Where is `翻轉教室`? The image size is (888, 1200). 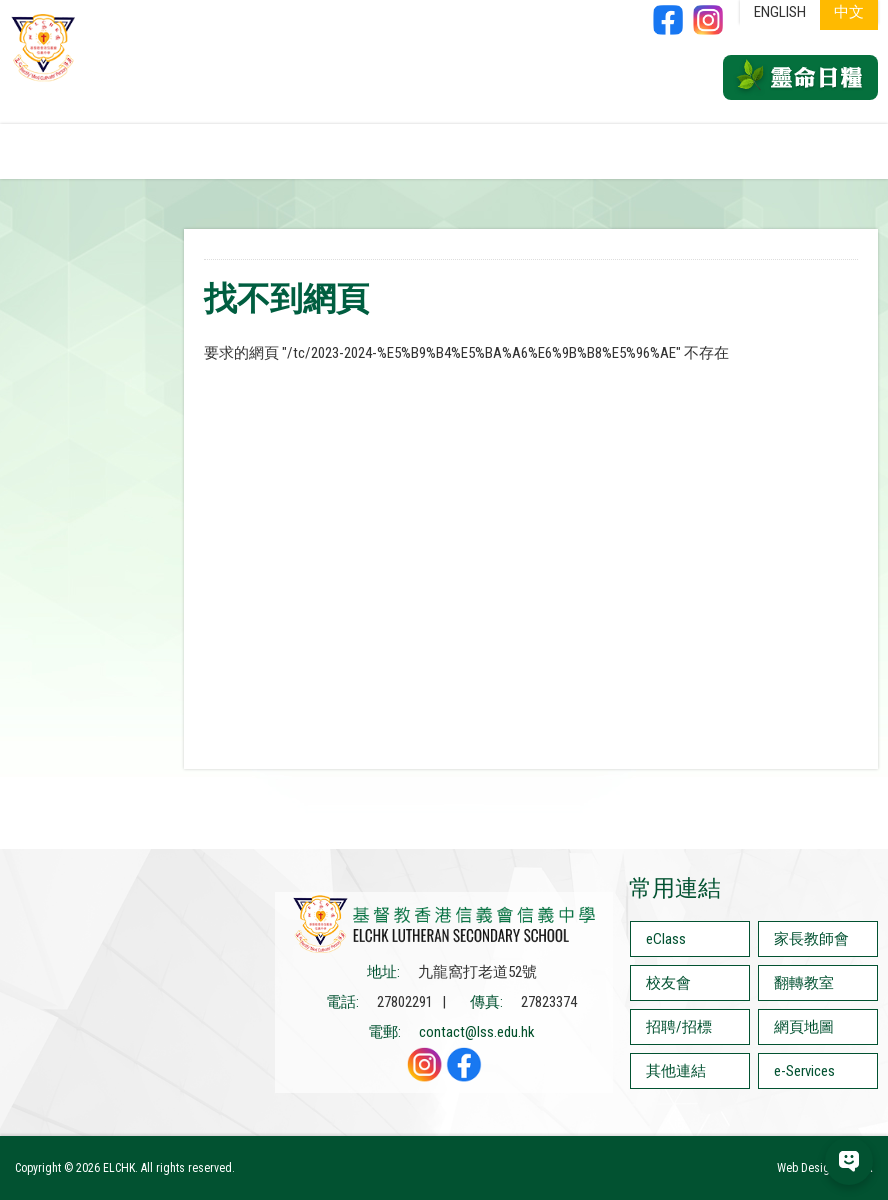
翻轉教室 is located at coordinates (804, 983).